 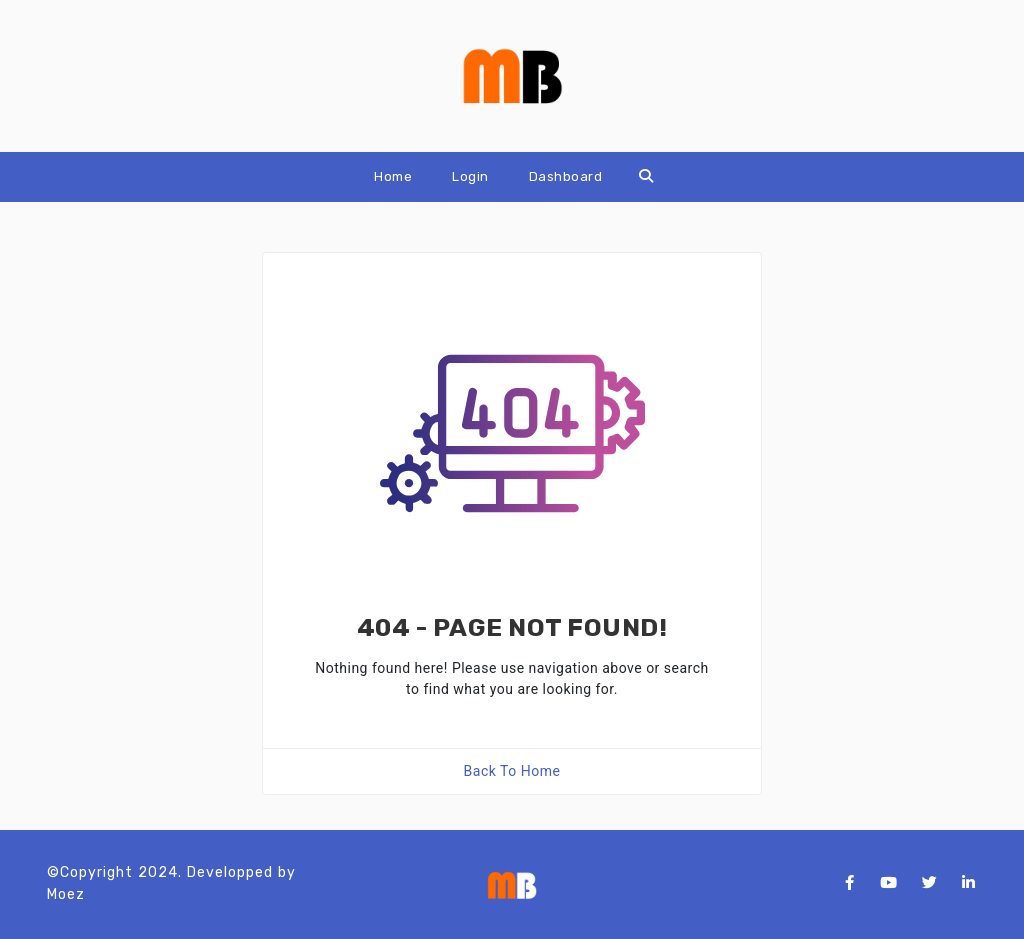 What do you see at coordinates (566, 176) in the screenshot?
I see `Dashboard` at bounding box center [566, 176].